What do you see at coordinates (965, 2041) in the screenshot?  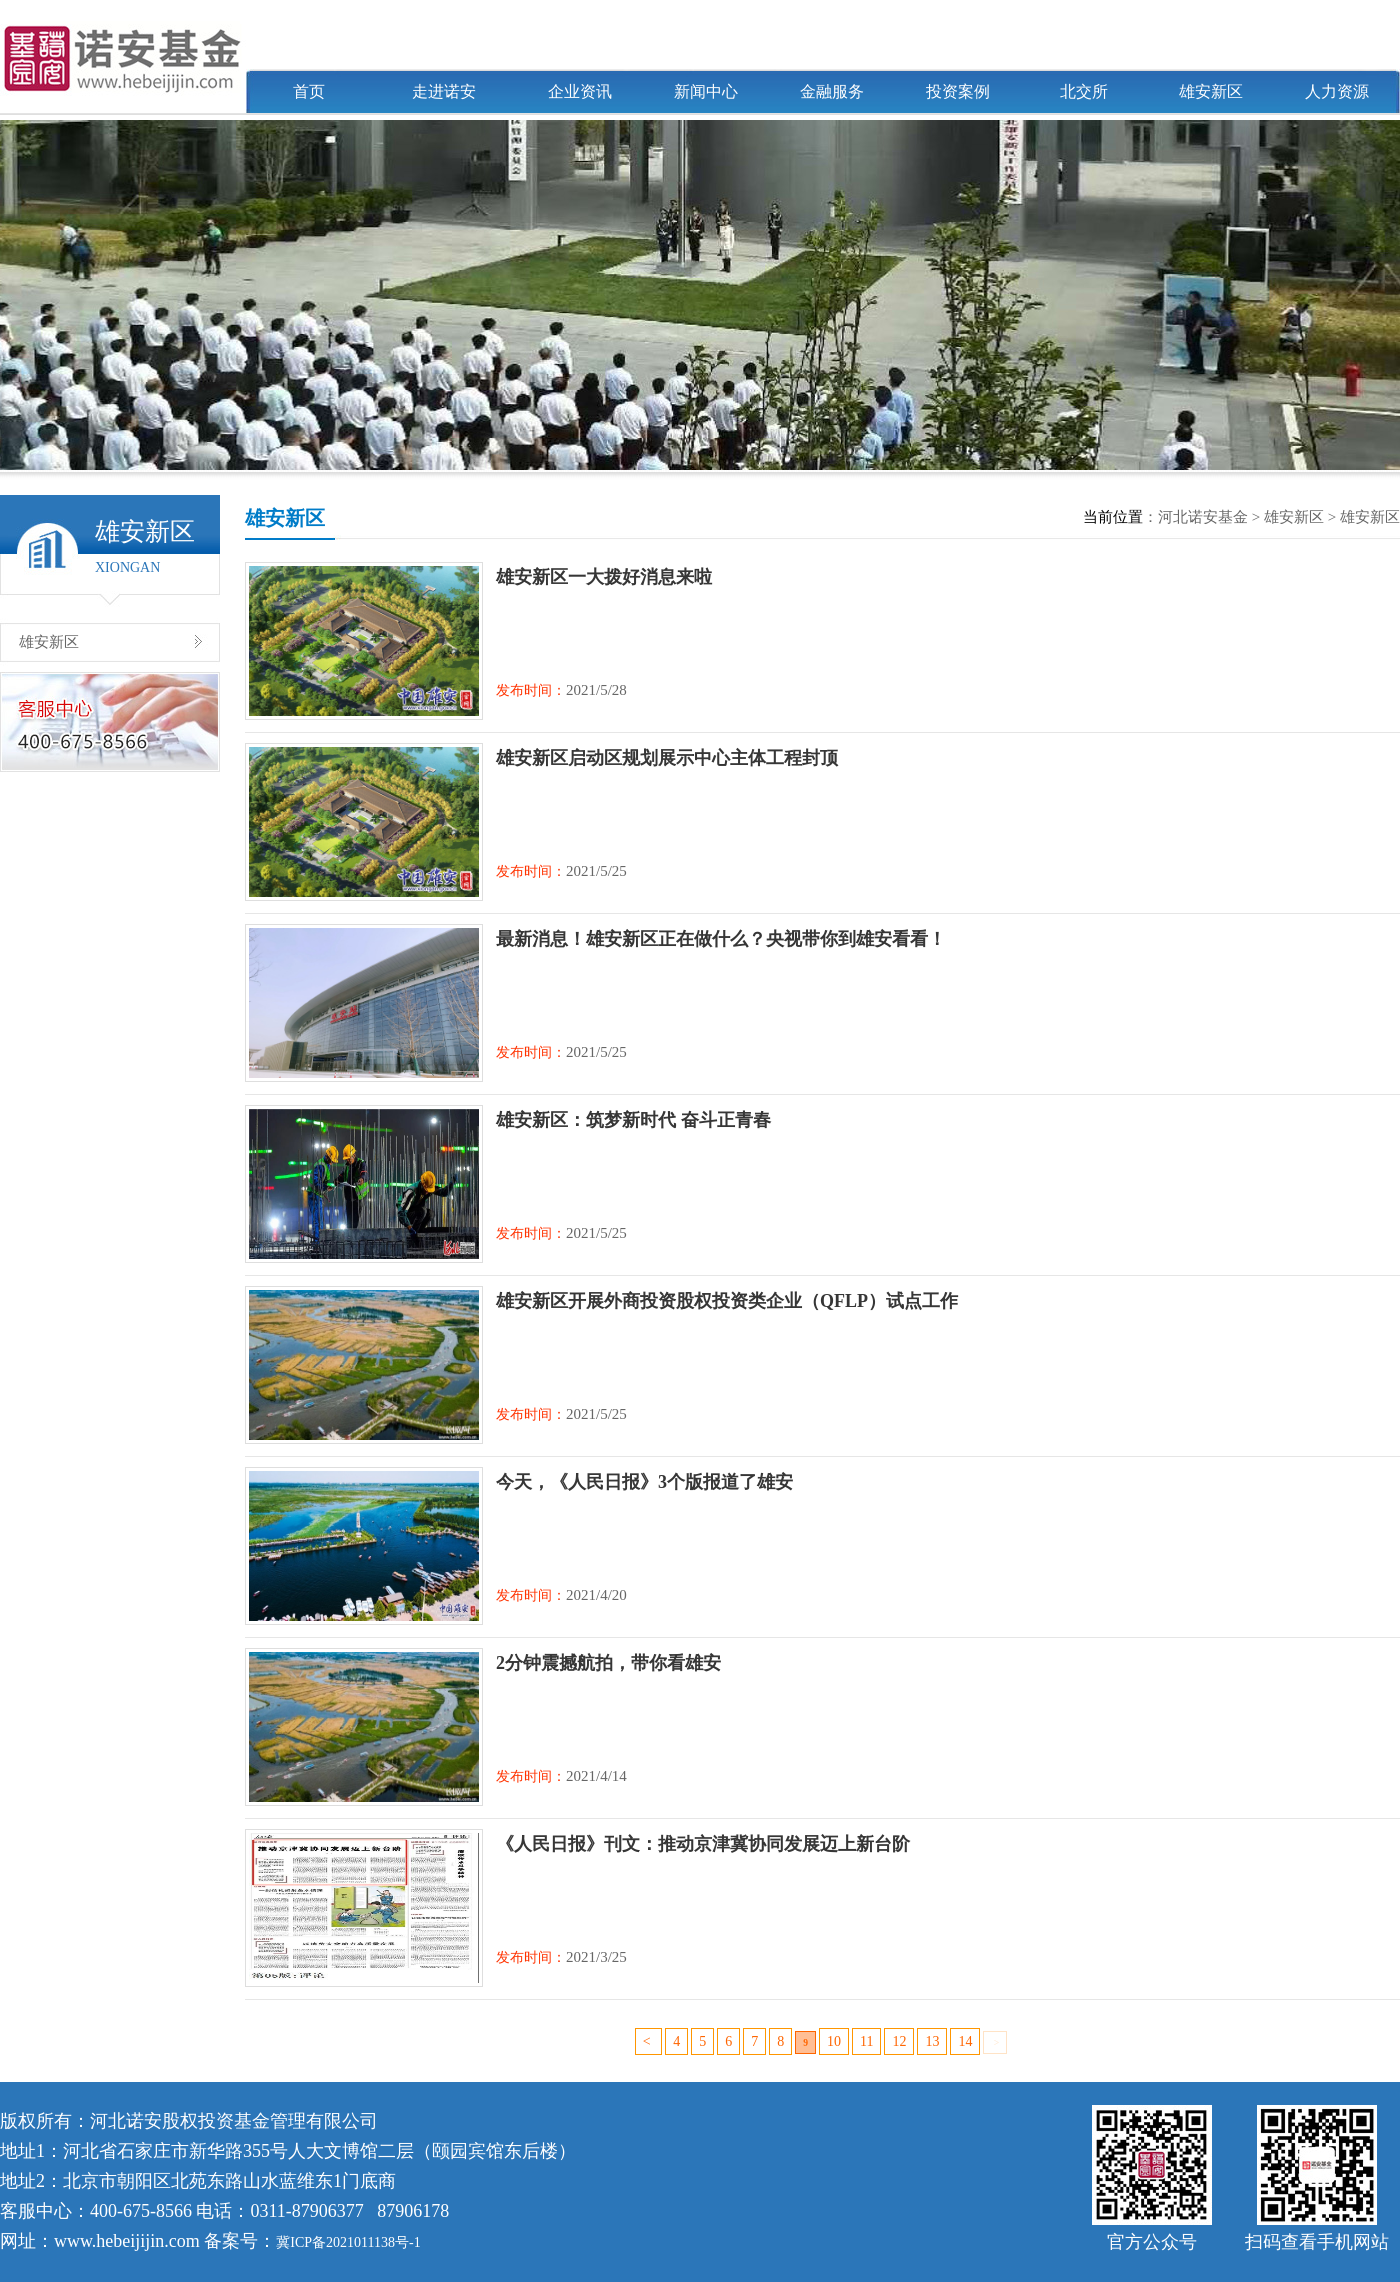 I see `14` at bounding box center [965, 2041].